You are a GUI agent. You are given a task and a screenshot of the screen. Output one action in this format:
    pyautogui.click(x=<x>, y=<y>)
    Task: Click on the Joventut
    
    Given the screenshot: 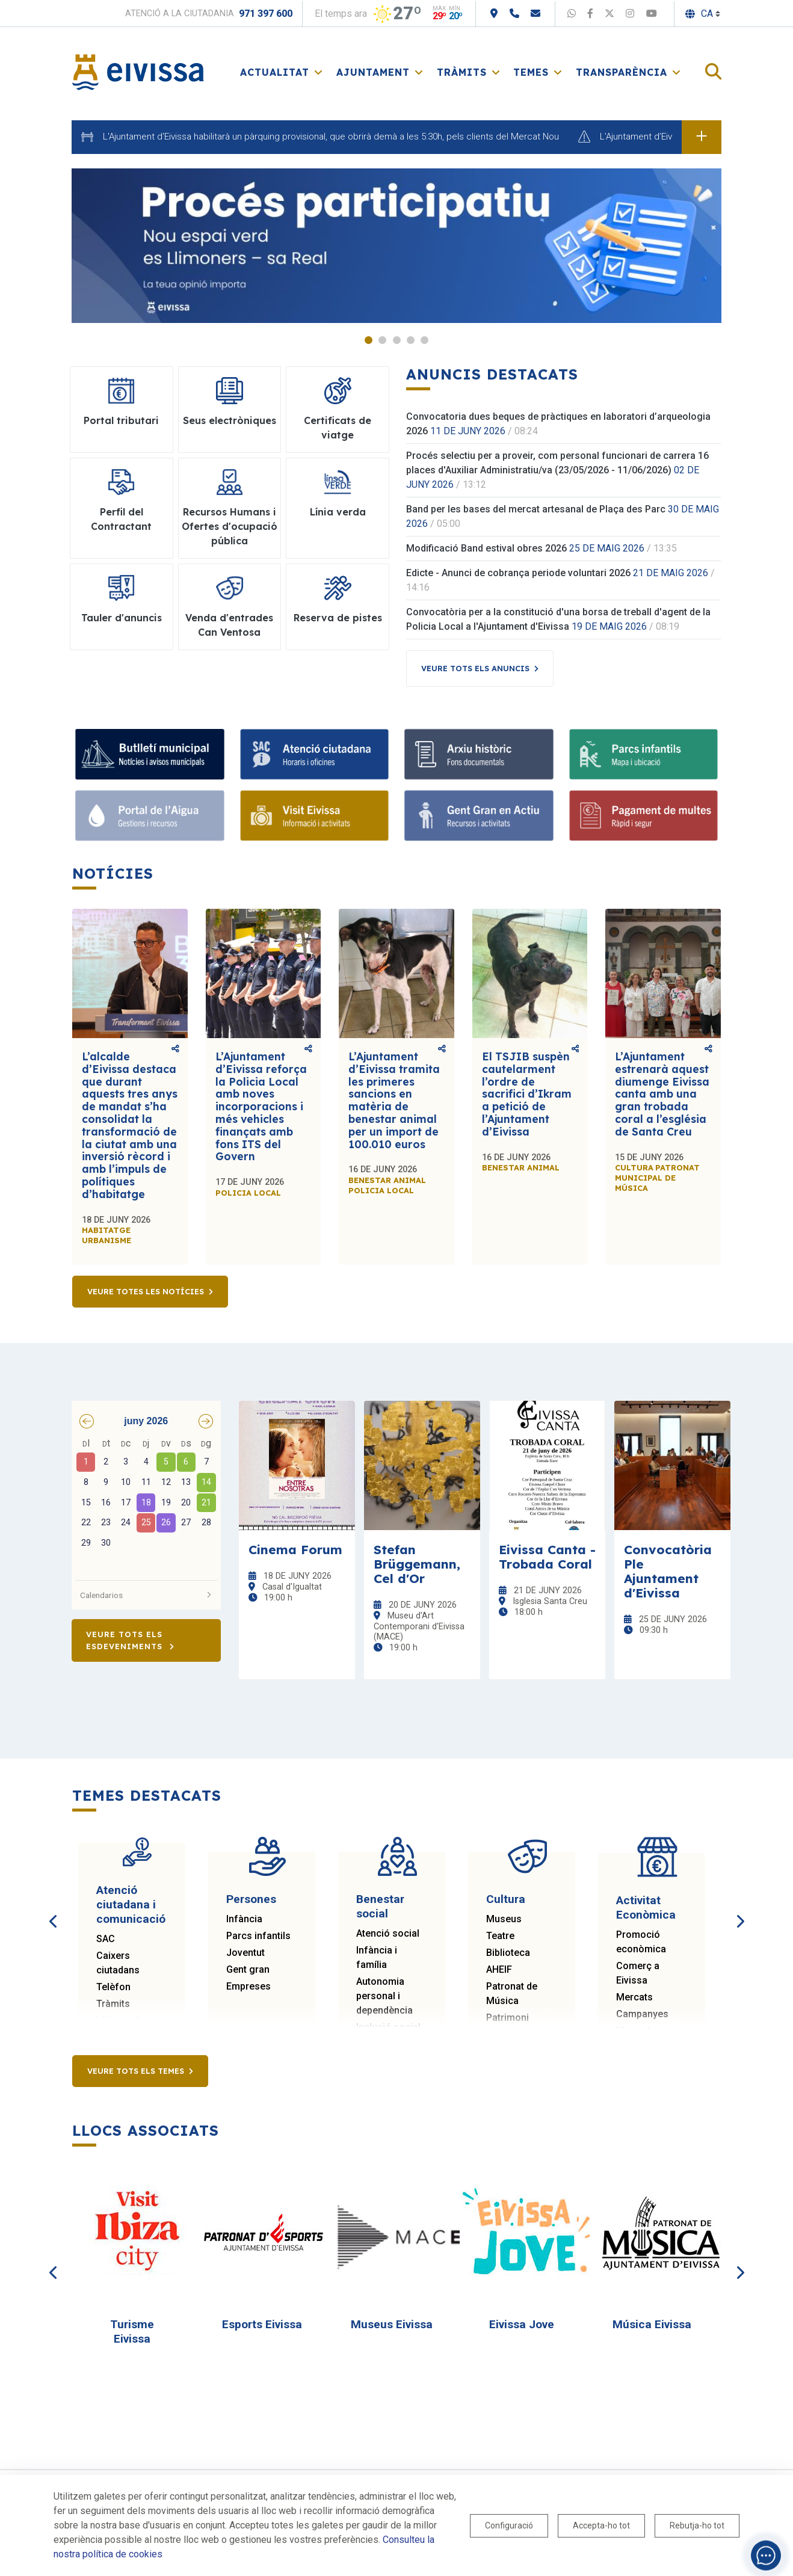 What is the action you would take?
    pyautogui.click(x=245, y=1952)
    